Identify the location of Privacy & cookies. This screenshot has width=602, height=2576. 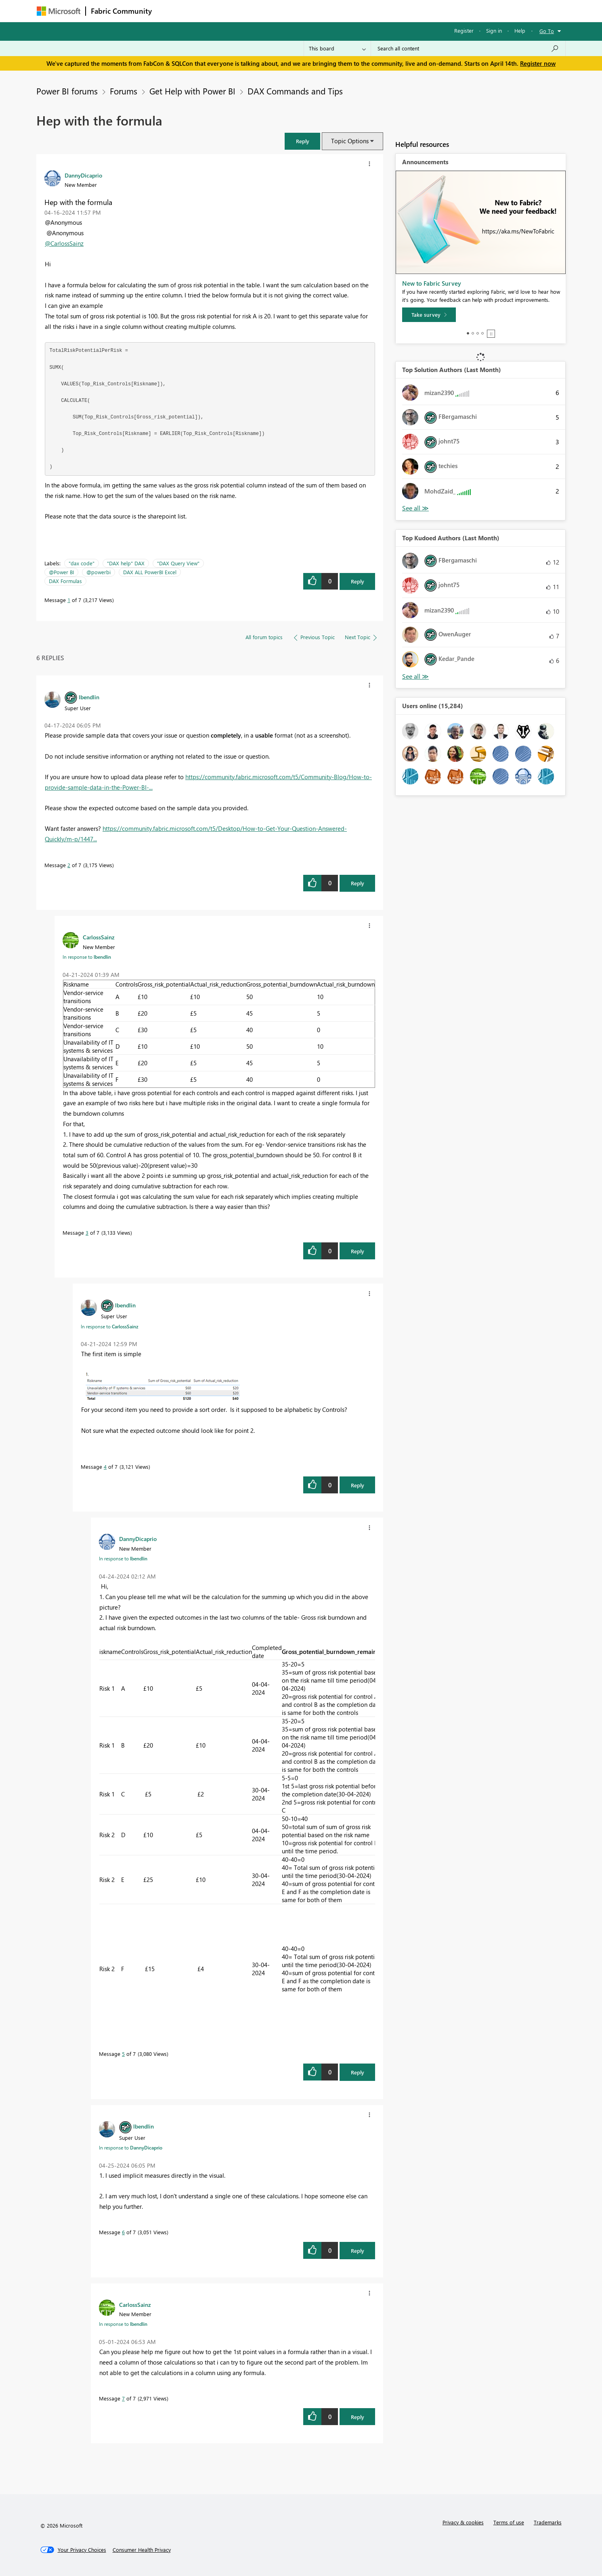
(463, 2522).